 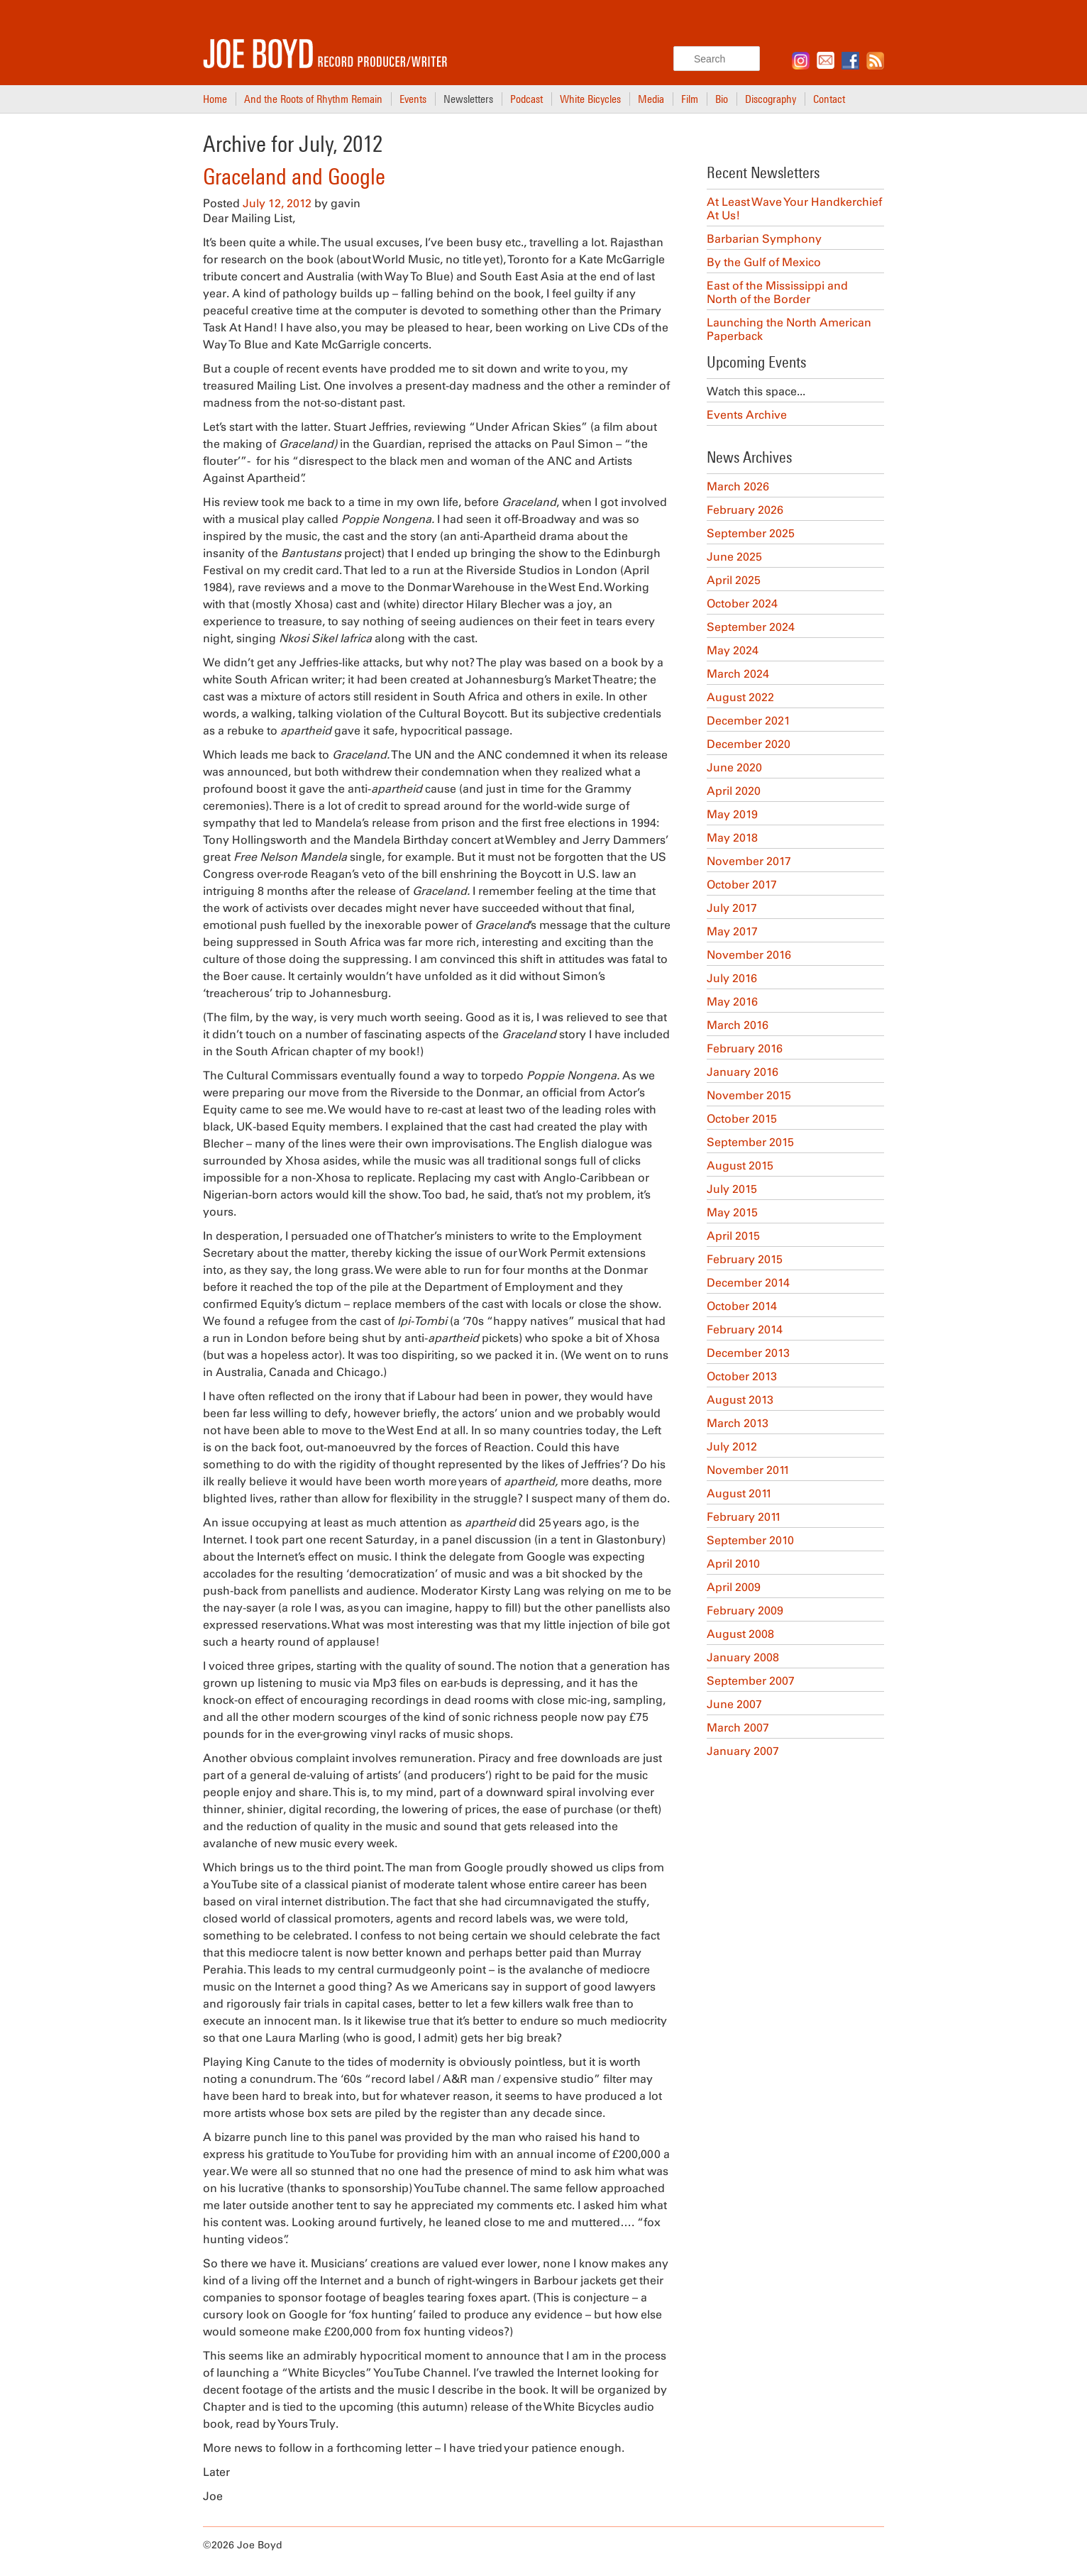 I want to click on November 2011, so click(x=748, y=1470).